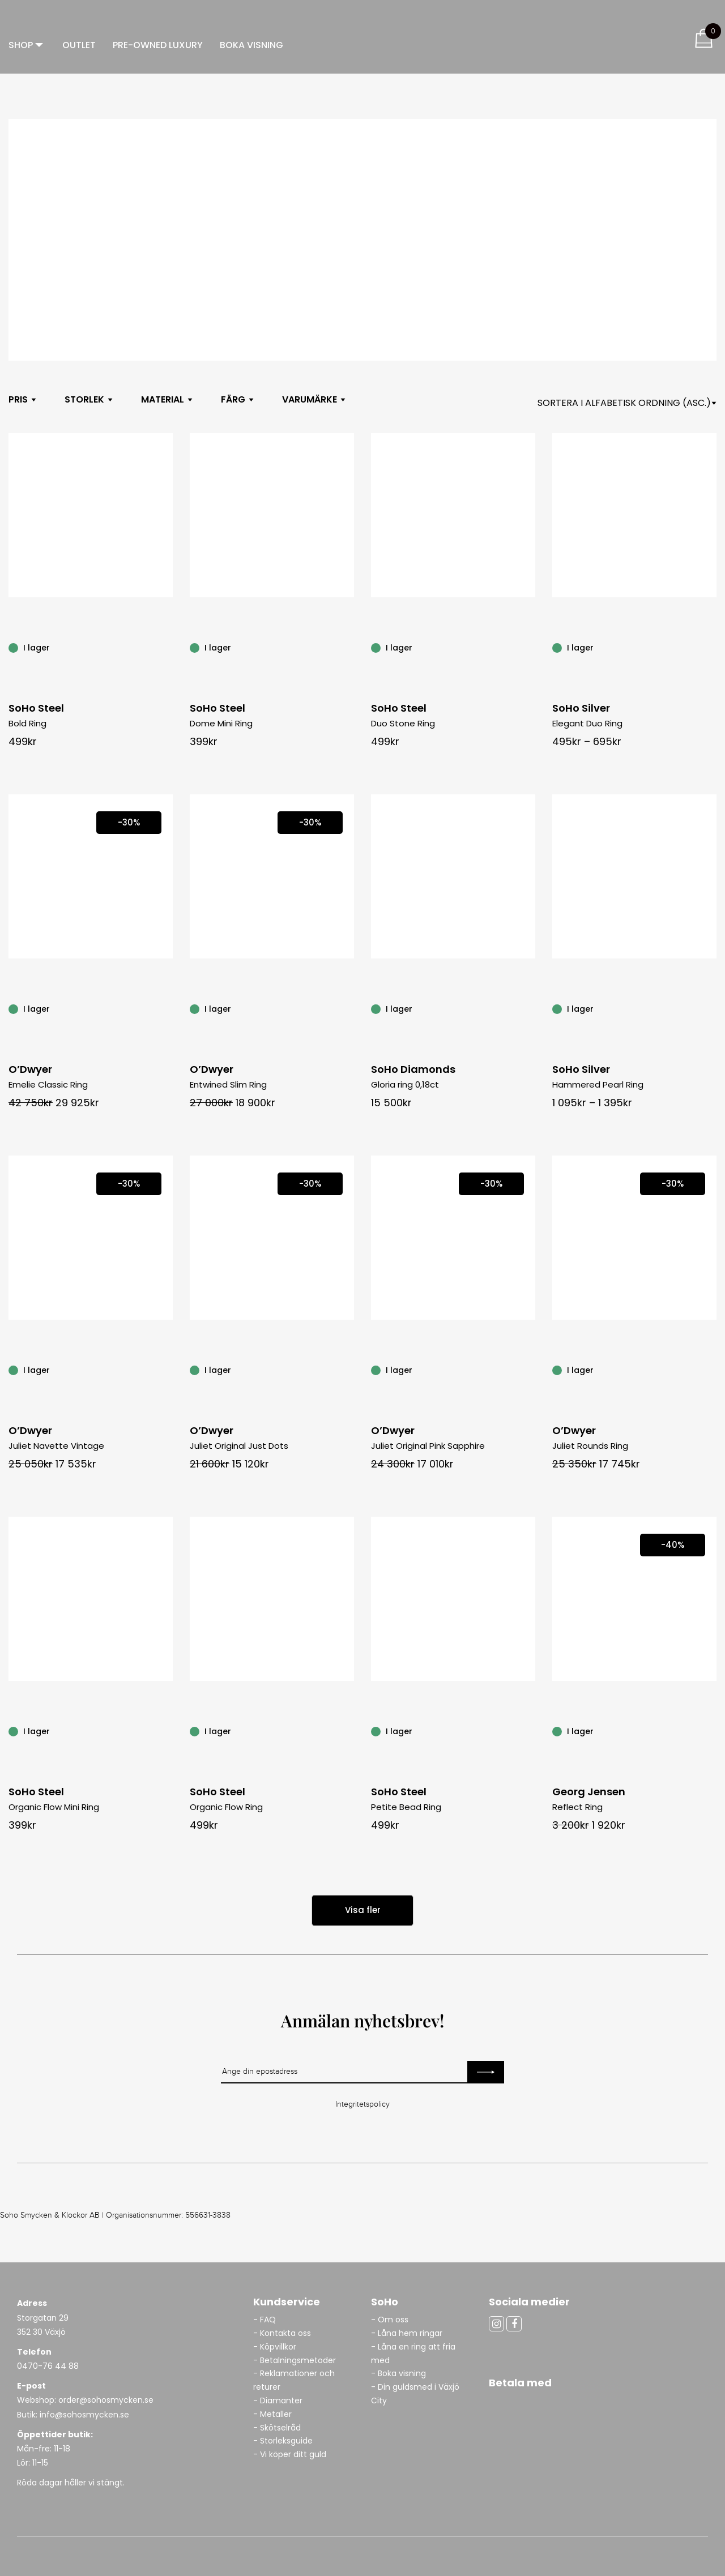 The height and width of the screenshot is (2576, 725). What do you see at coordinates (363, 1910) in the screenshot?
I see `Visa fler` at bounding box center [363, 1910].